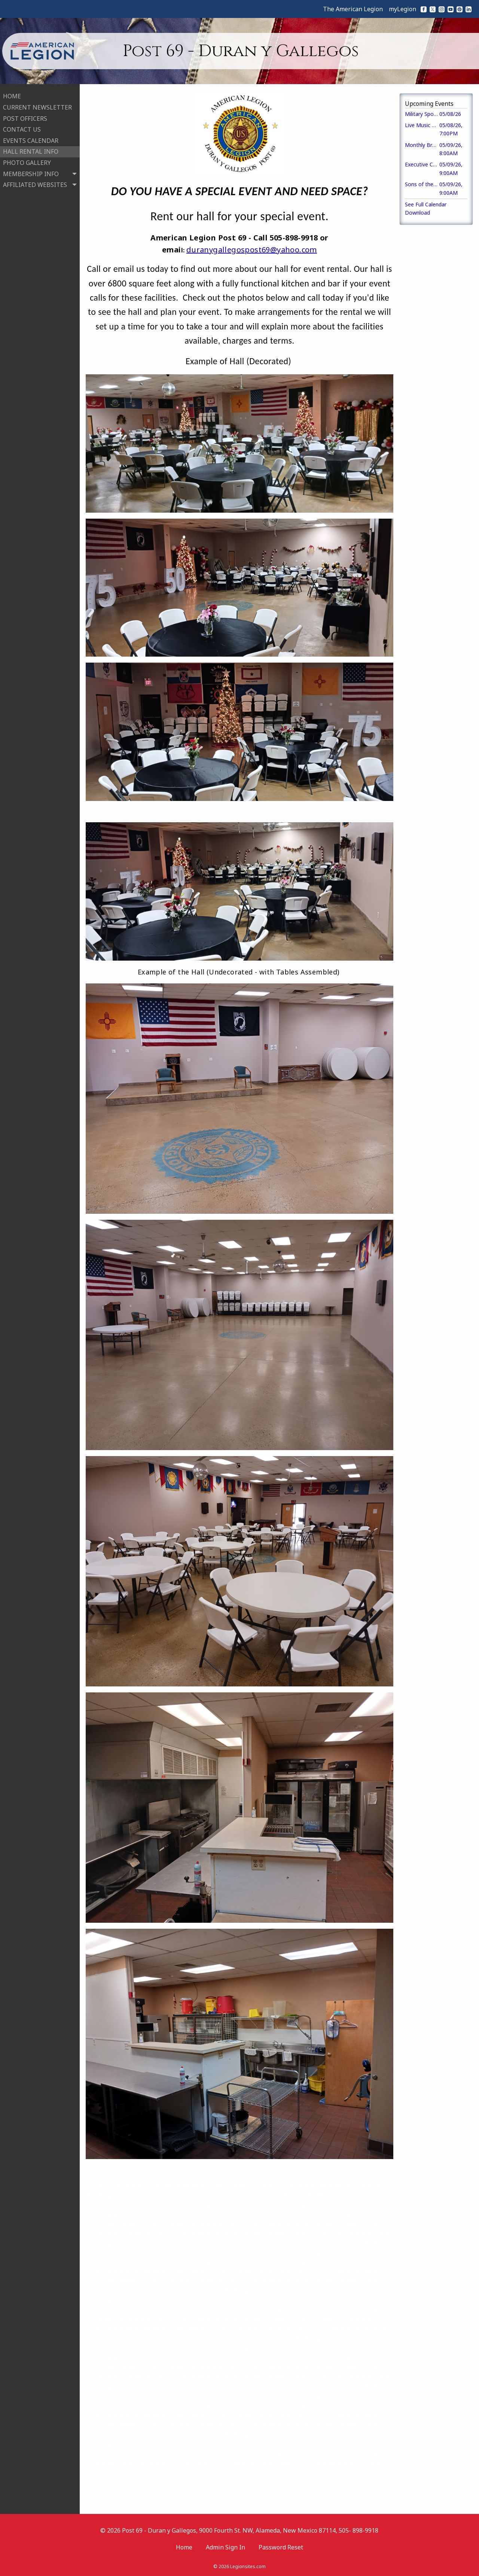  What do you see at coordinates (402, 9) in the screenshot?
I see `myLegion` at bounding box center [402, 9].